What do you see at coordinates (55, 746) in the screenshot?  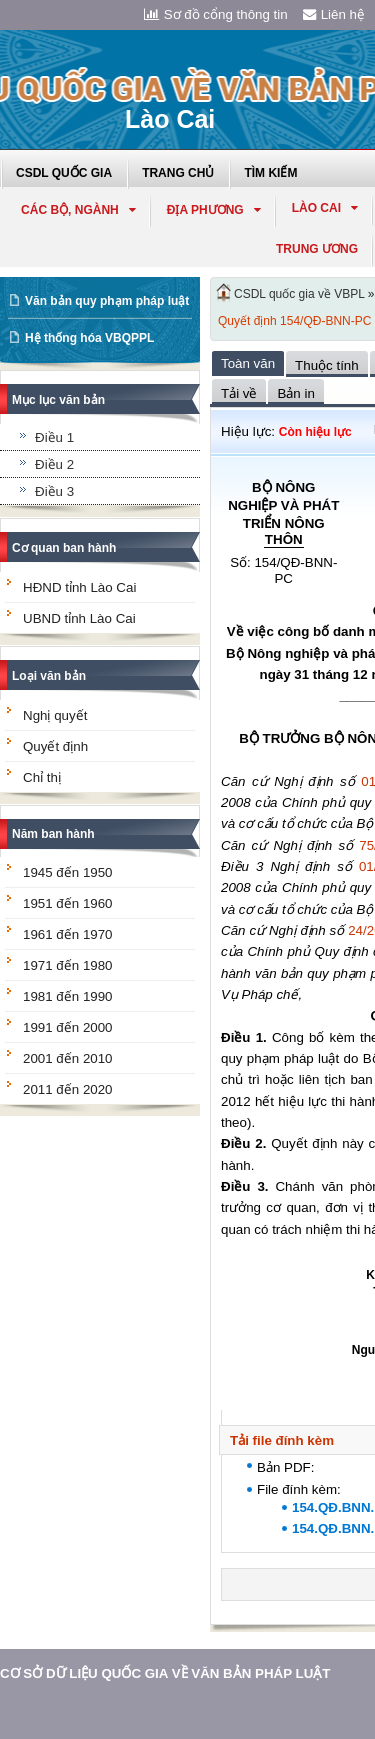 I see `Quyết định` at bounding box center [55, 746].